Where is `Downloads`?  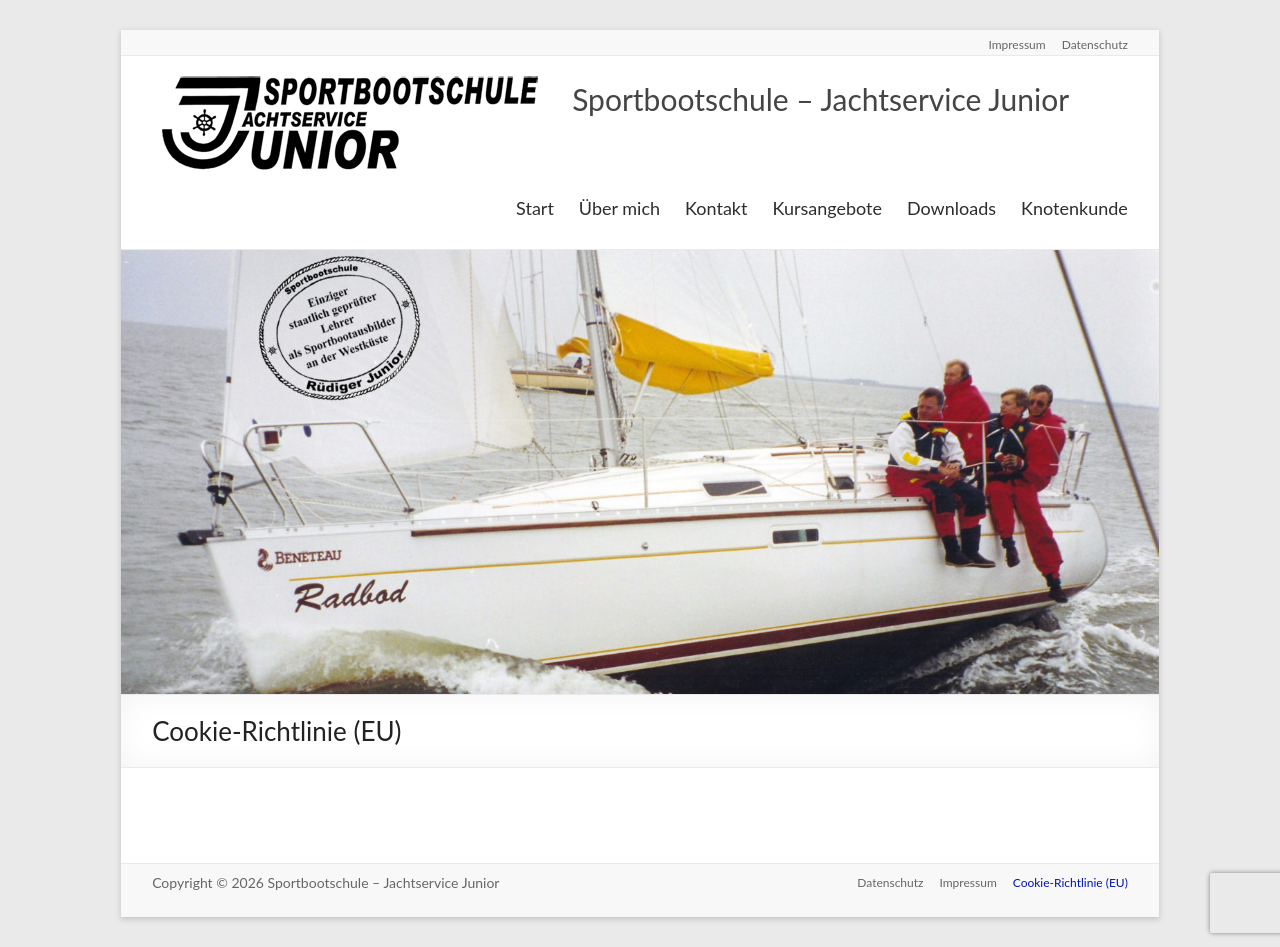
Downloads is located at coordinates (951, 208).